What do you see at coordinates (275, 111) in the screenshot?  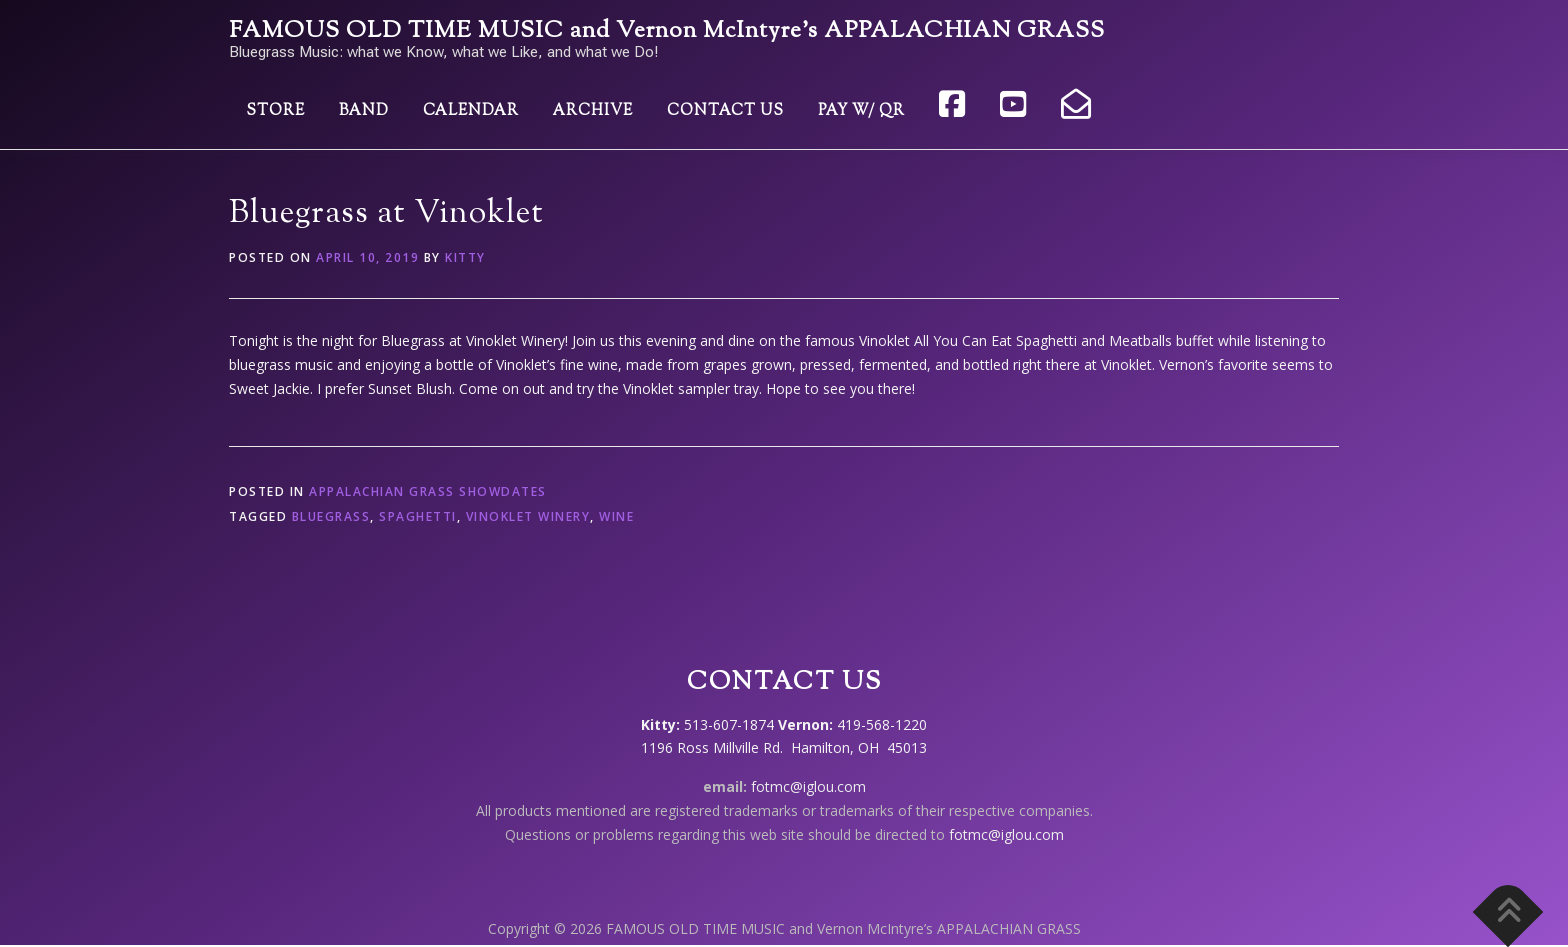 I see `Store` at bounding box center [275, 111].